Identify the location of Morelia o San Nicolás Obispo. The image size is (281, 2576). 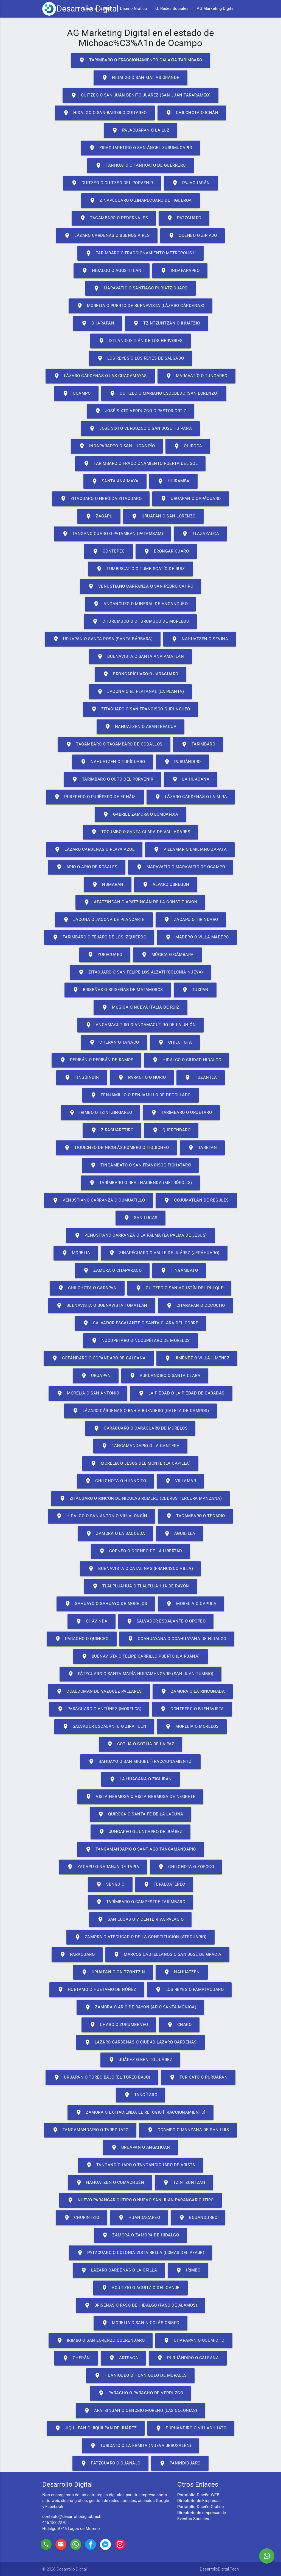
(140, 2323).